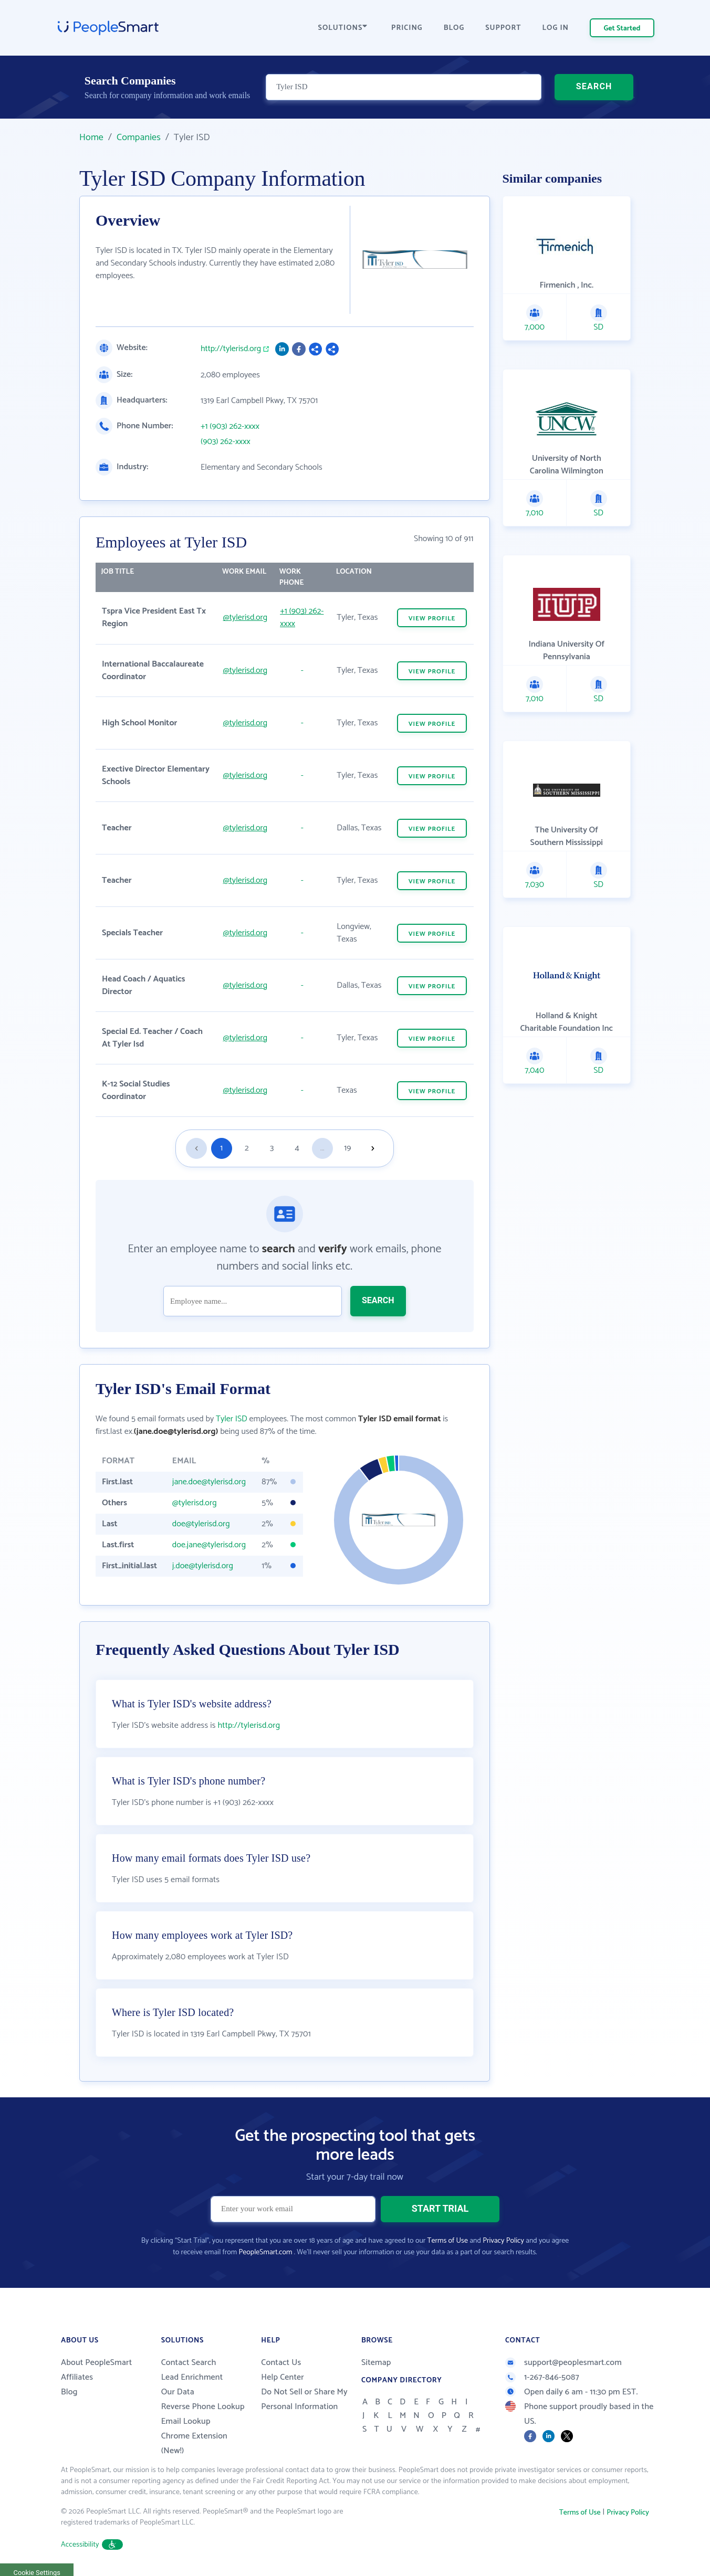  What do you see at coordinates (192, 2377) in the screenshot?
I see `Lead Enrichment` at bounding box center [192, 2377].